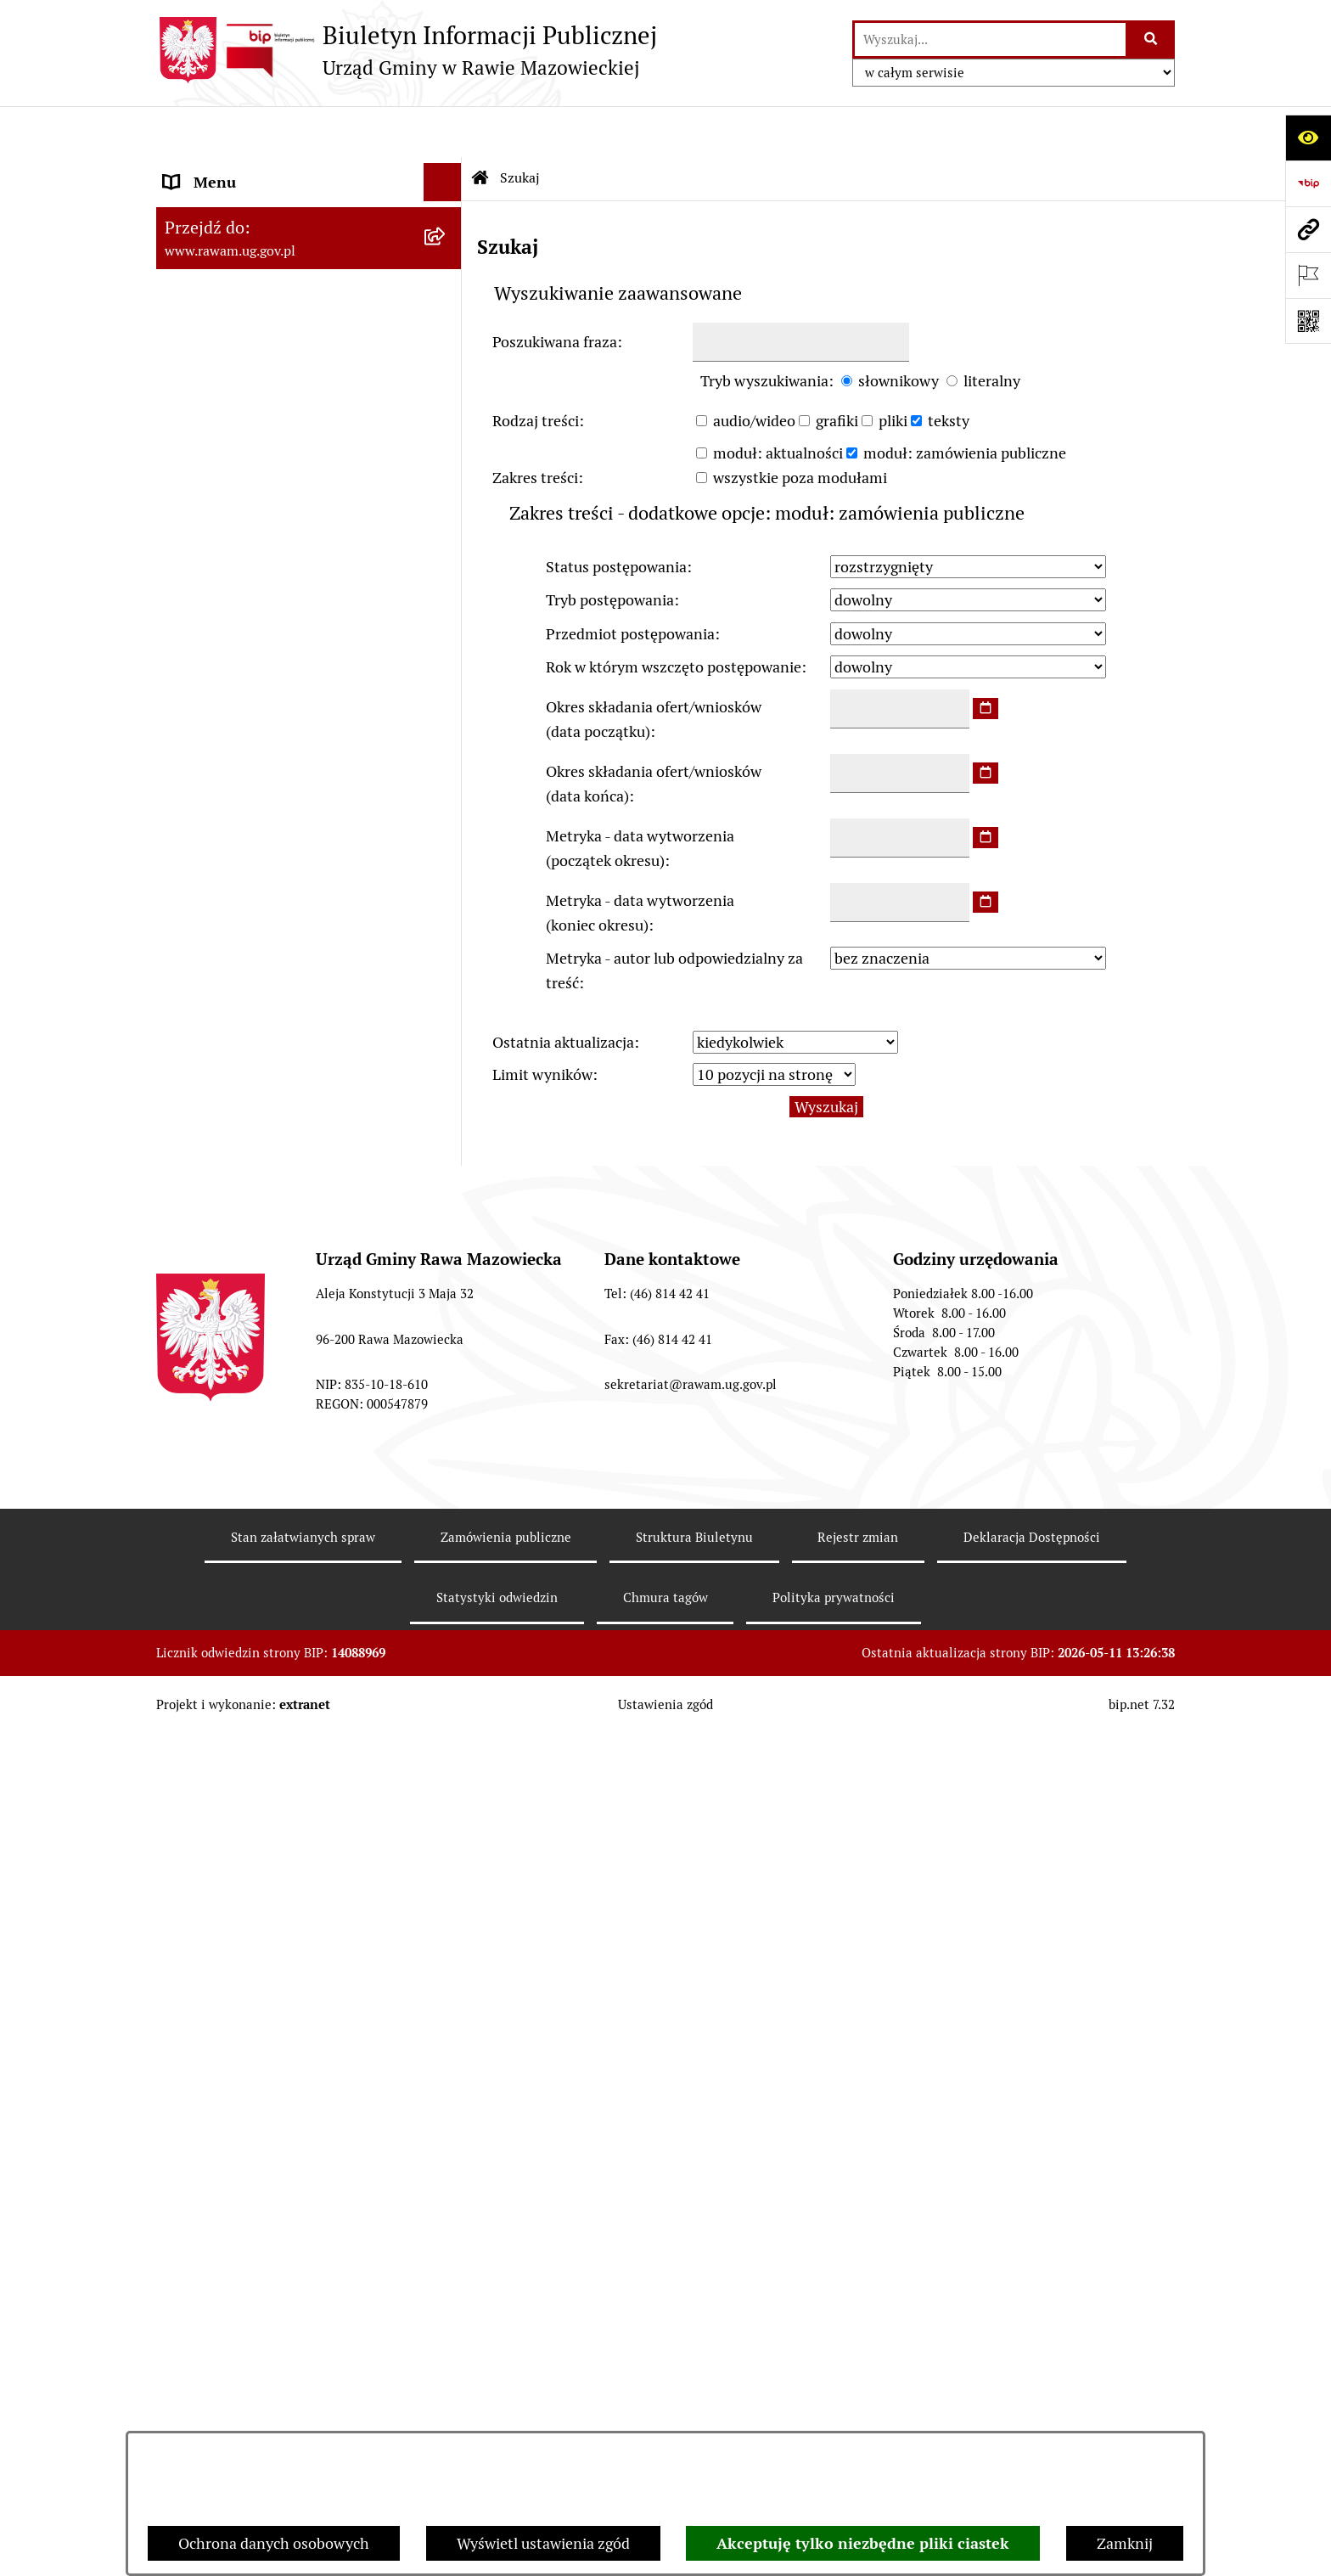 The height and width of the screenshot is (2576, 1331). Describe the element at coordinates (406, 50) in the screenshot. I see `[Przejdź do strony głównej]` at that location.